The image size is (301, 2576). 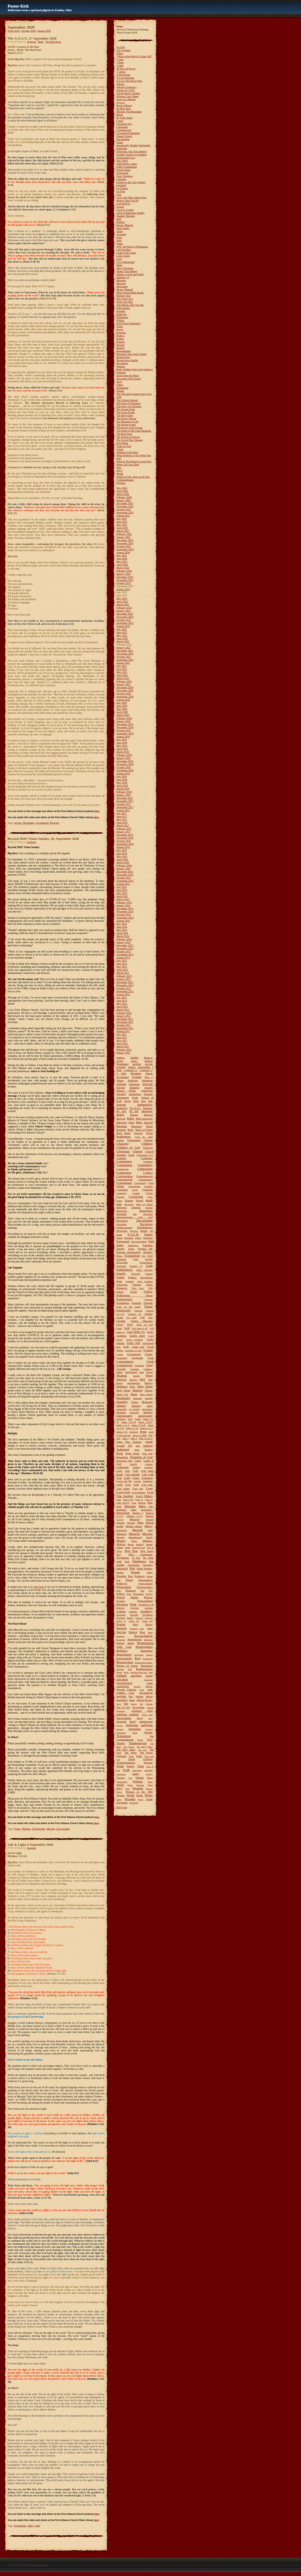 I want to click on November 2015, so click(x=125, y=874).